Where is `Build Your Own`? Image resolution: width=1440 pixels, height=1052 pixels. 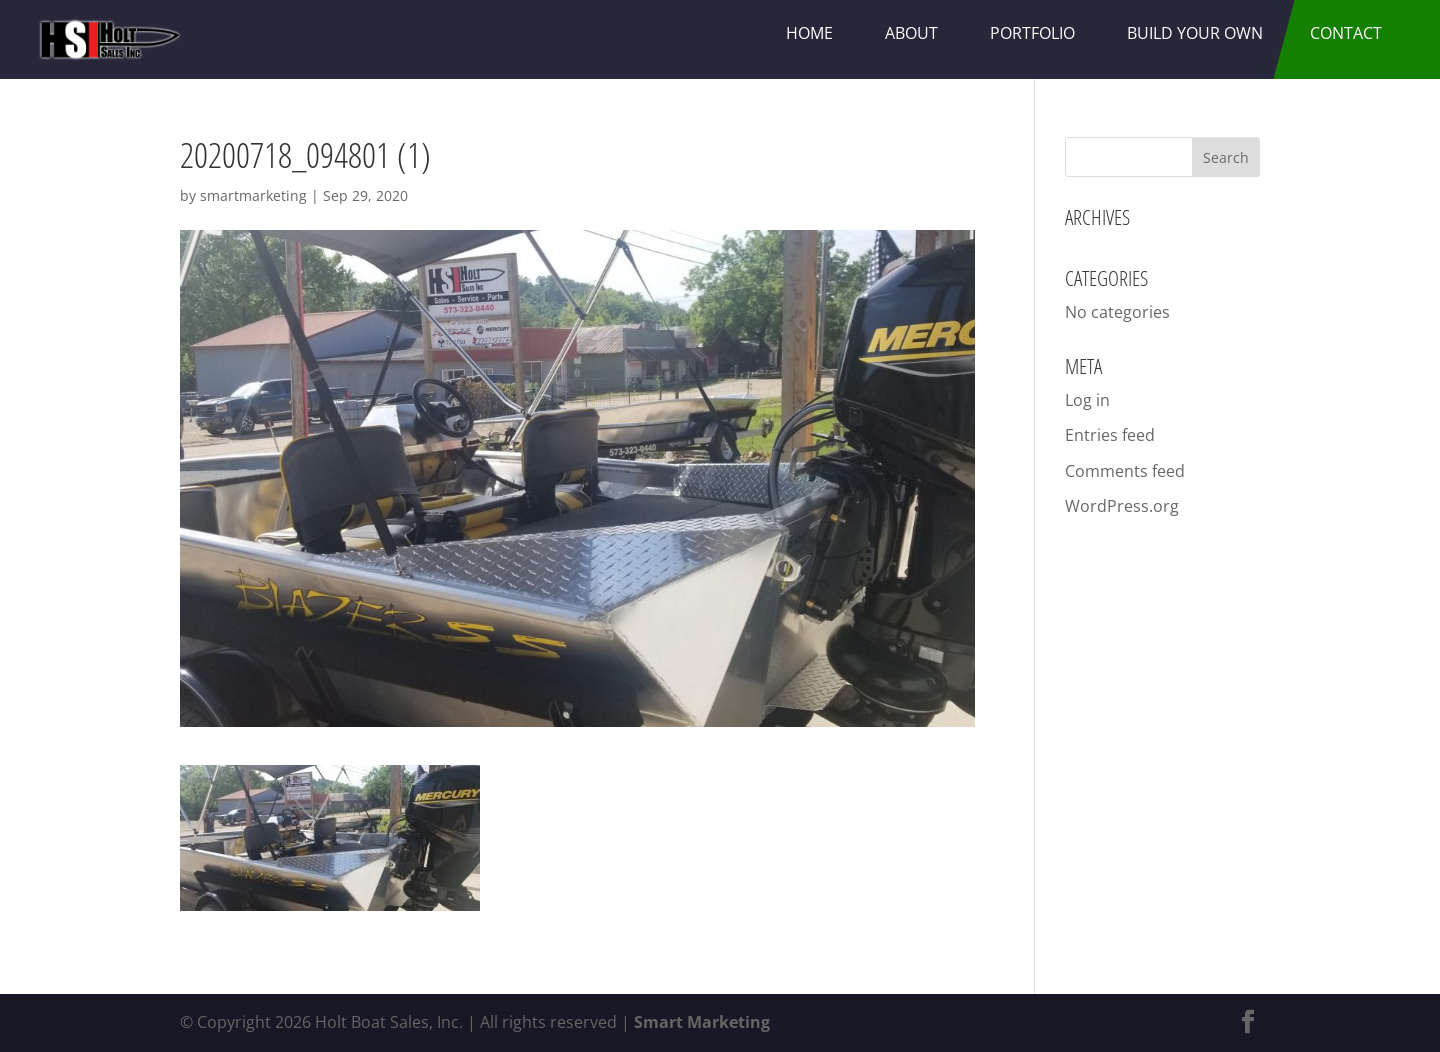 Build Your Own is located at coordinates (1195, 33).